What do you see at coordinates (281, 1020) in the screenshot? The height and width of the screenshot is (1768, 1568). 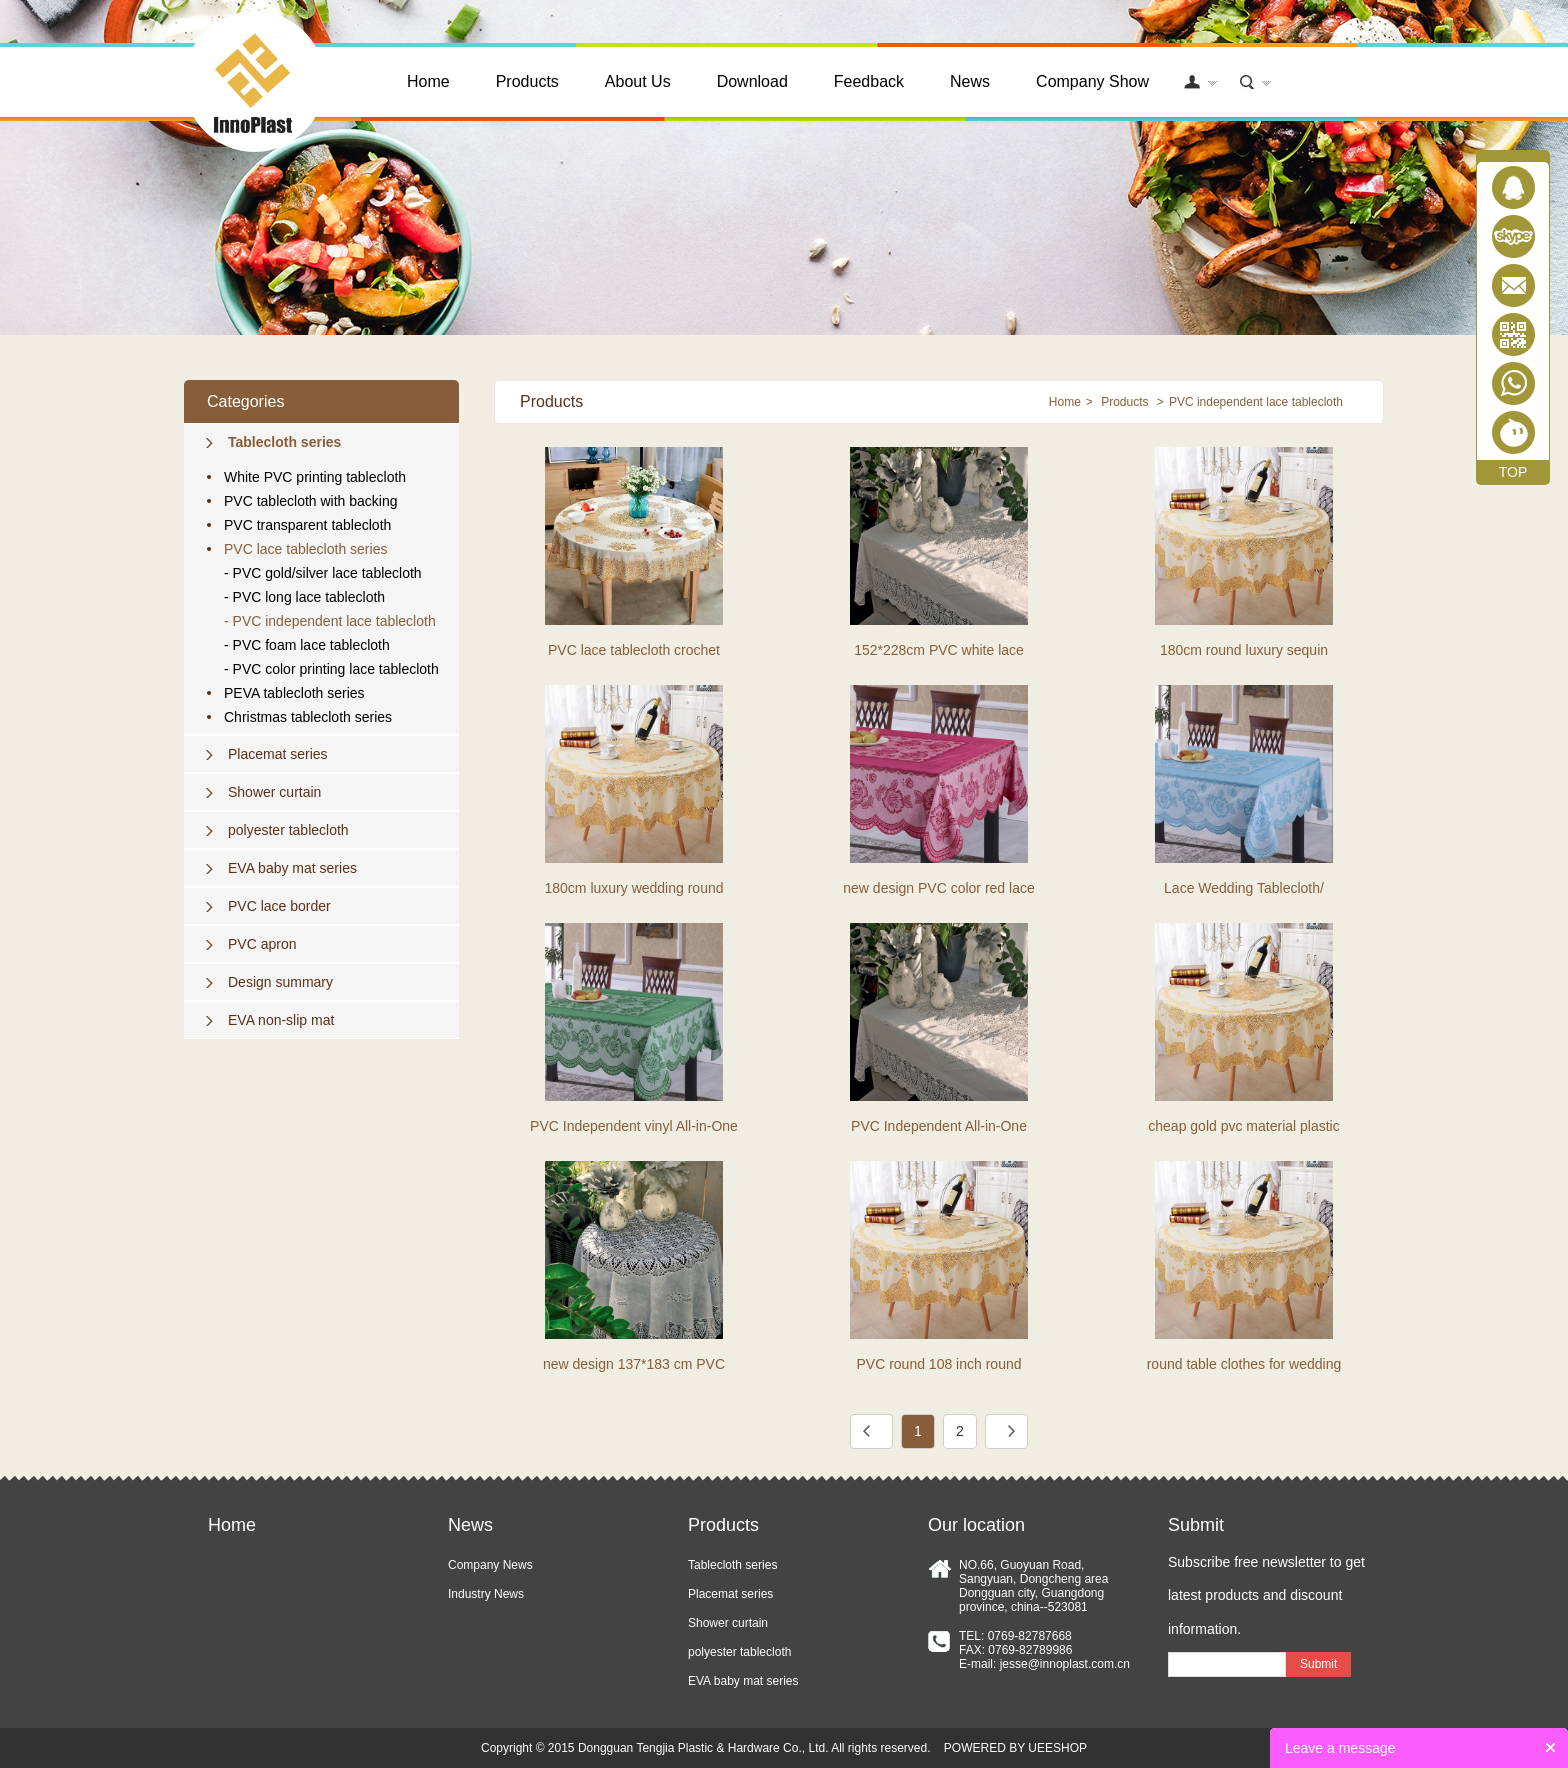 I see `EVA non-slip mat` at bounding box center [281, 1020].